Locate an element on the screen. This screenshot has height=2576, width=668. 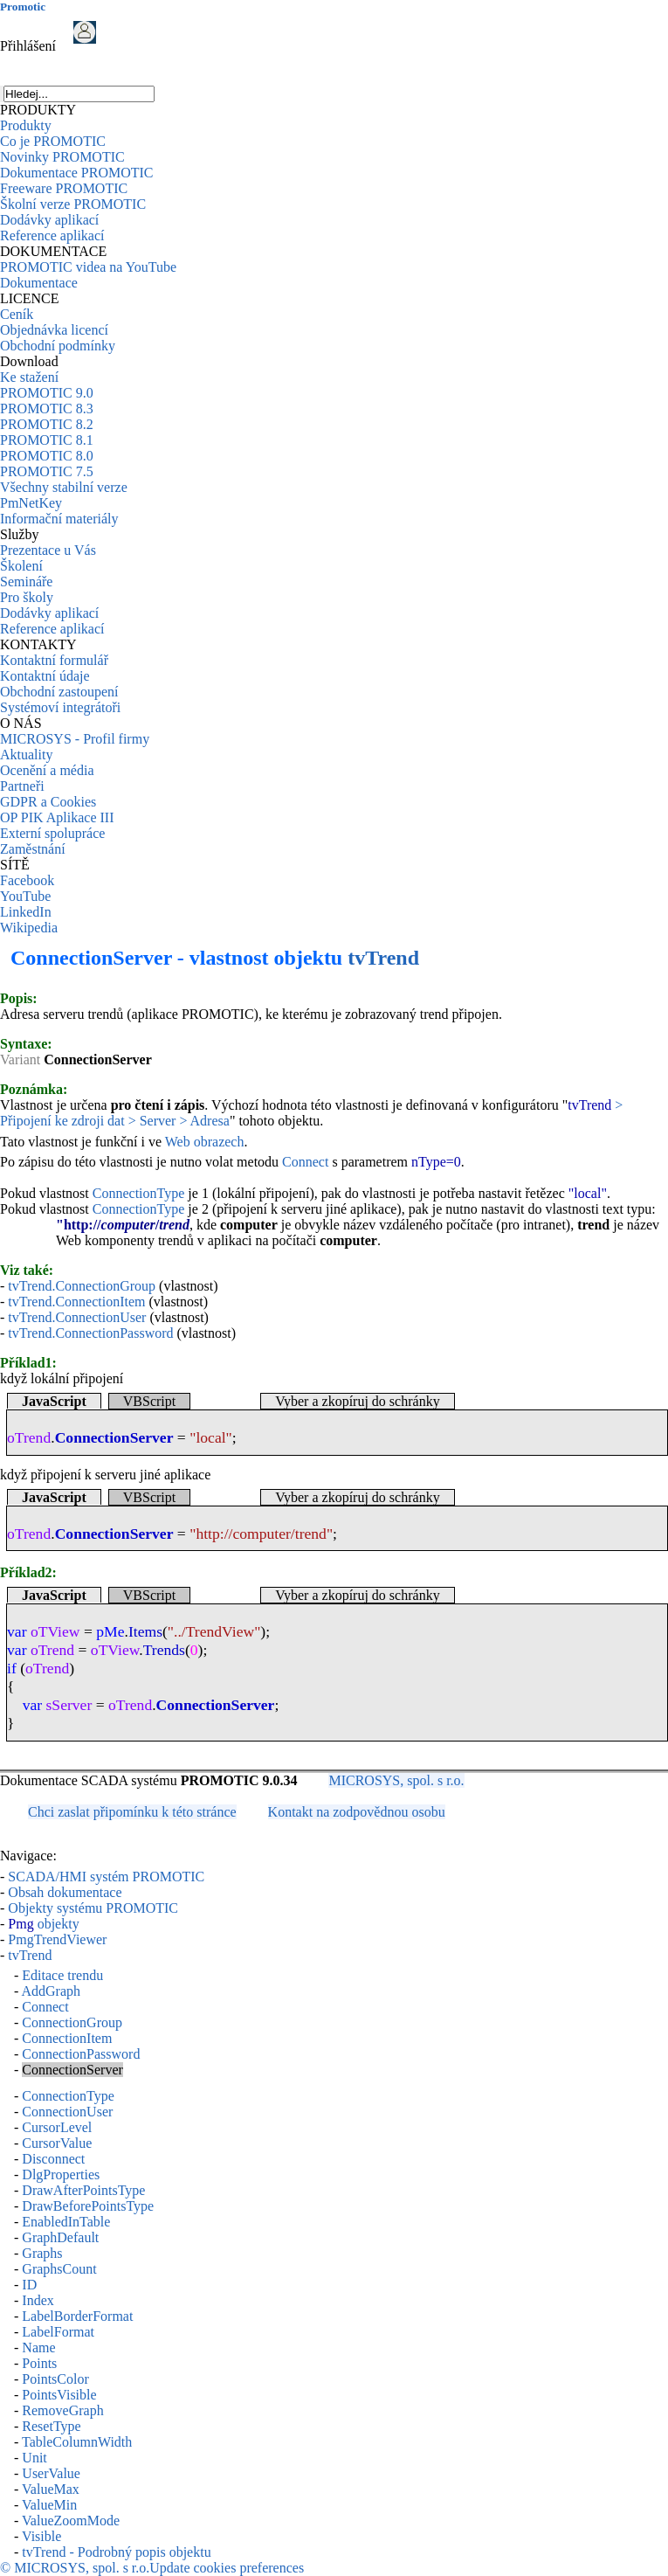
SCADA/HMI systém PROMOTIC is located at coordinates (106, 1876).